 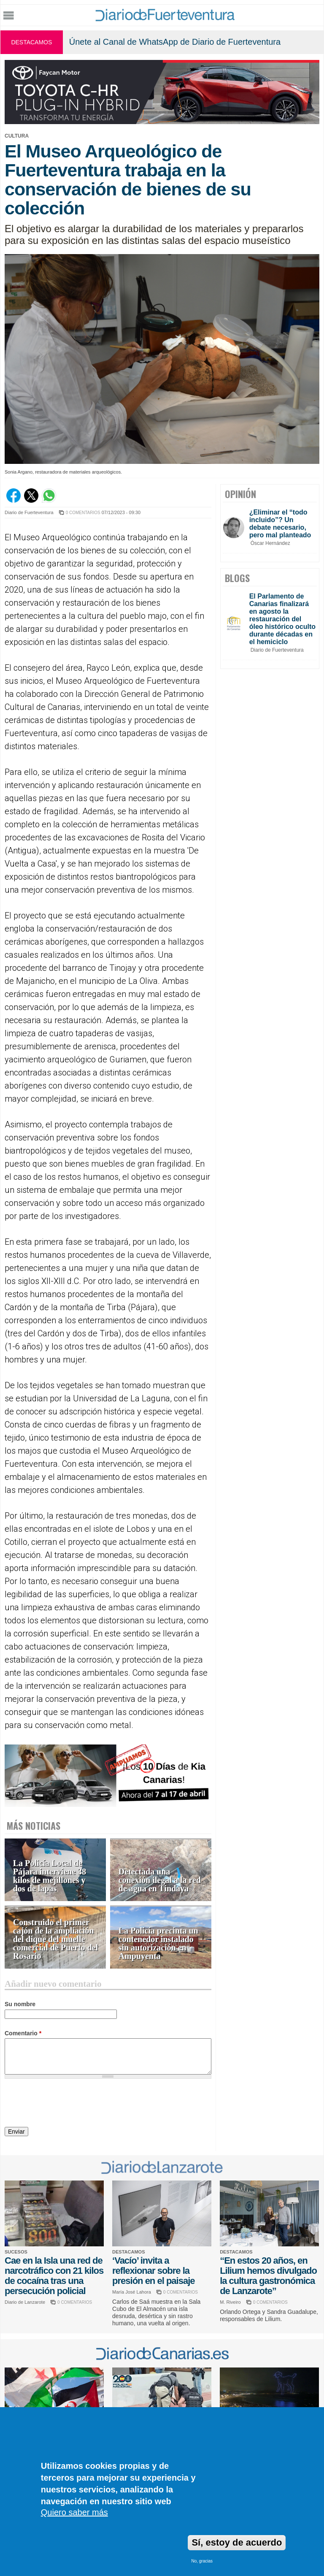 I want to click on Detectada una conexión ilegal a la red de agua en Tindaya, so click(x=160, y=1880).